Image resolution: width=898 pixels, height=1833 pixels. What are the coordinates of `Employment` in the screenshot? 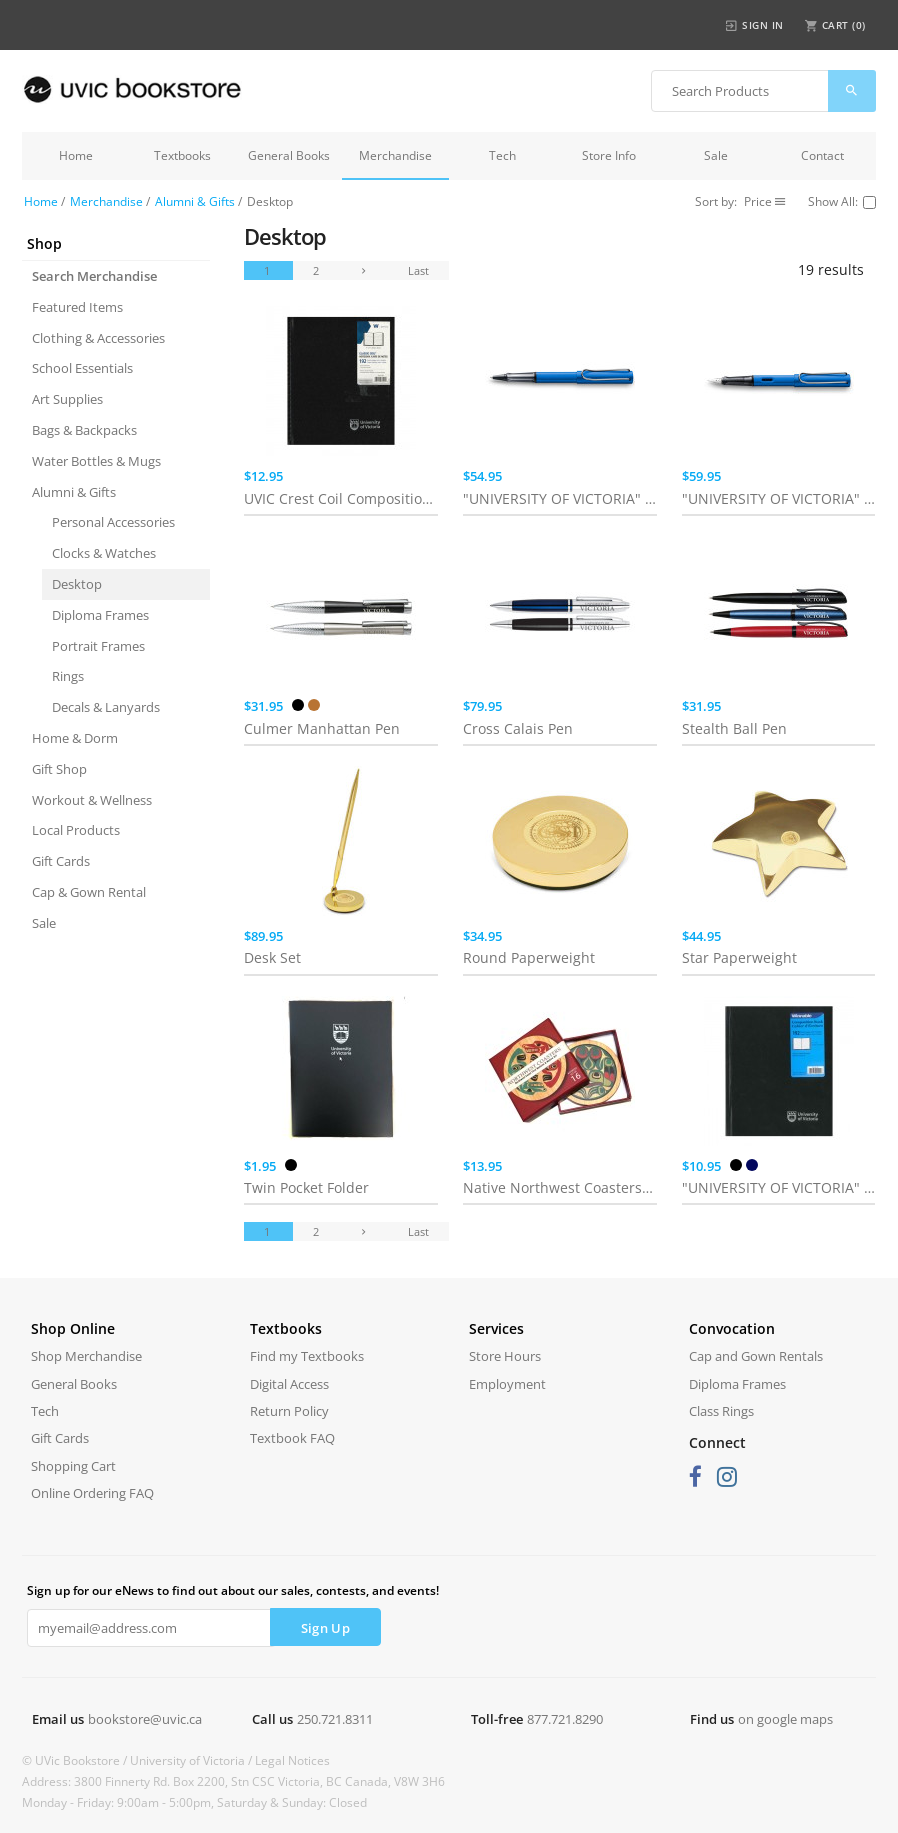 It's located at (507, 1384).